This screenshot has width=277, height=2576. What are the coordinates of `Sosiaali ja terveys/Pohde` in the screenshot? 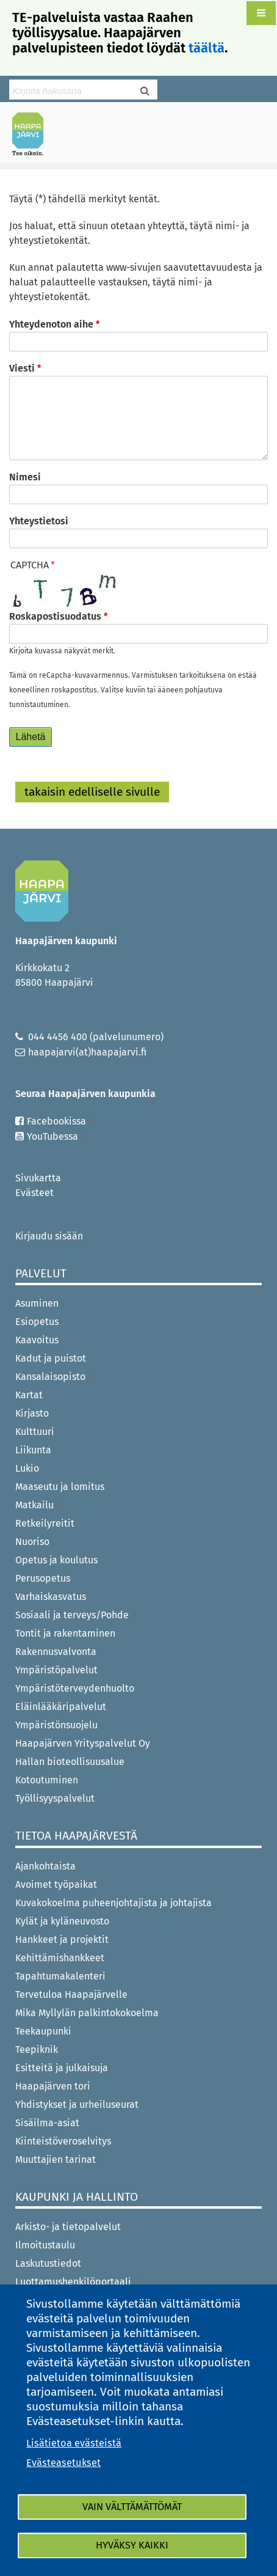 It's located at (76, 1615).